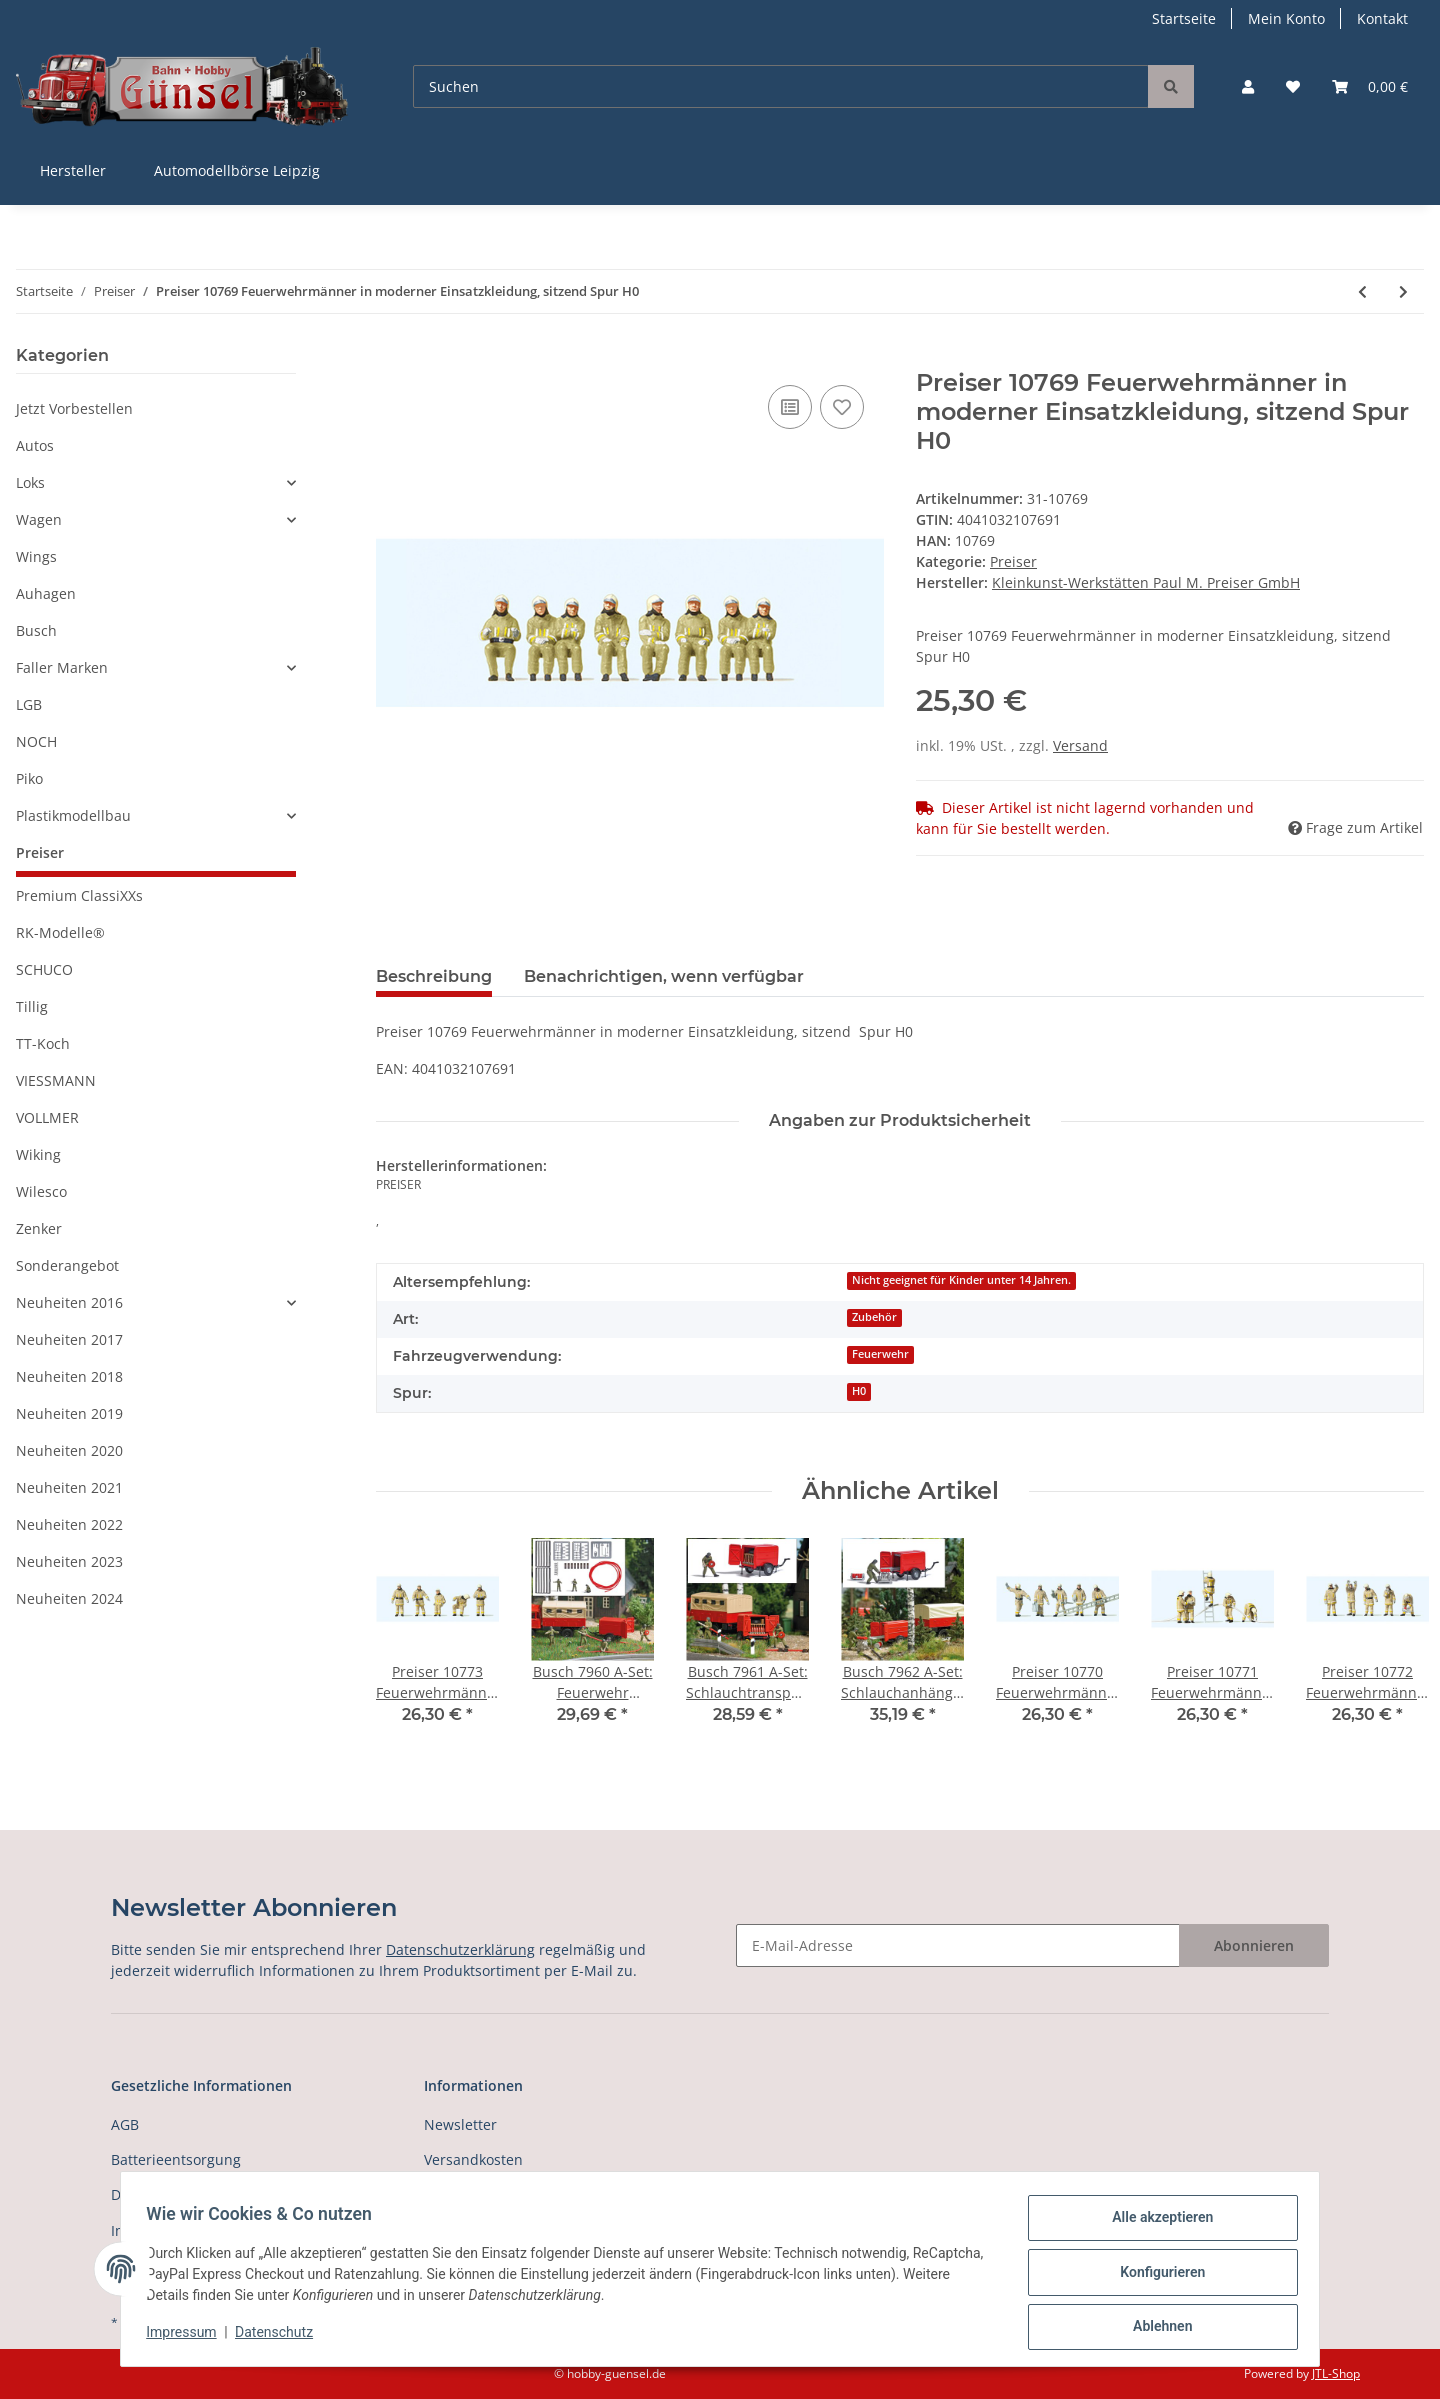  What do you see at coordinates (69, 1487) in the screenshot?
I see `Neuheiten 2021` at bounding box center [69, 1487].